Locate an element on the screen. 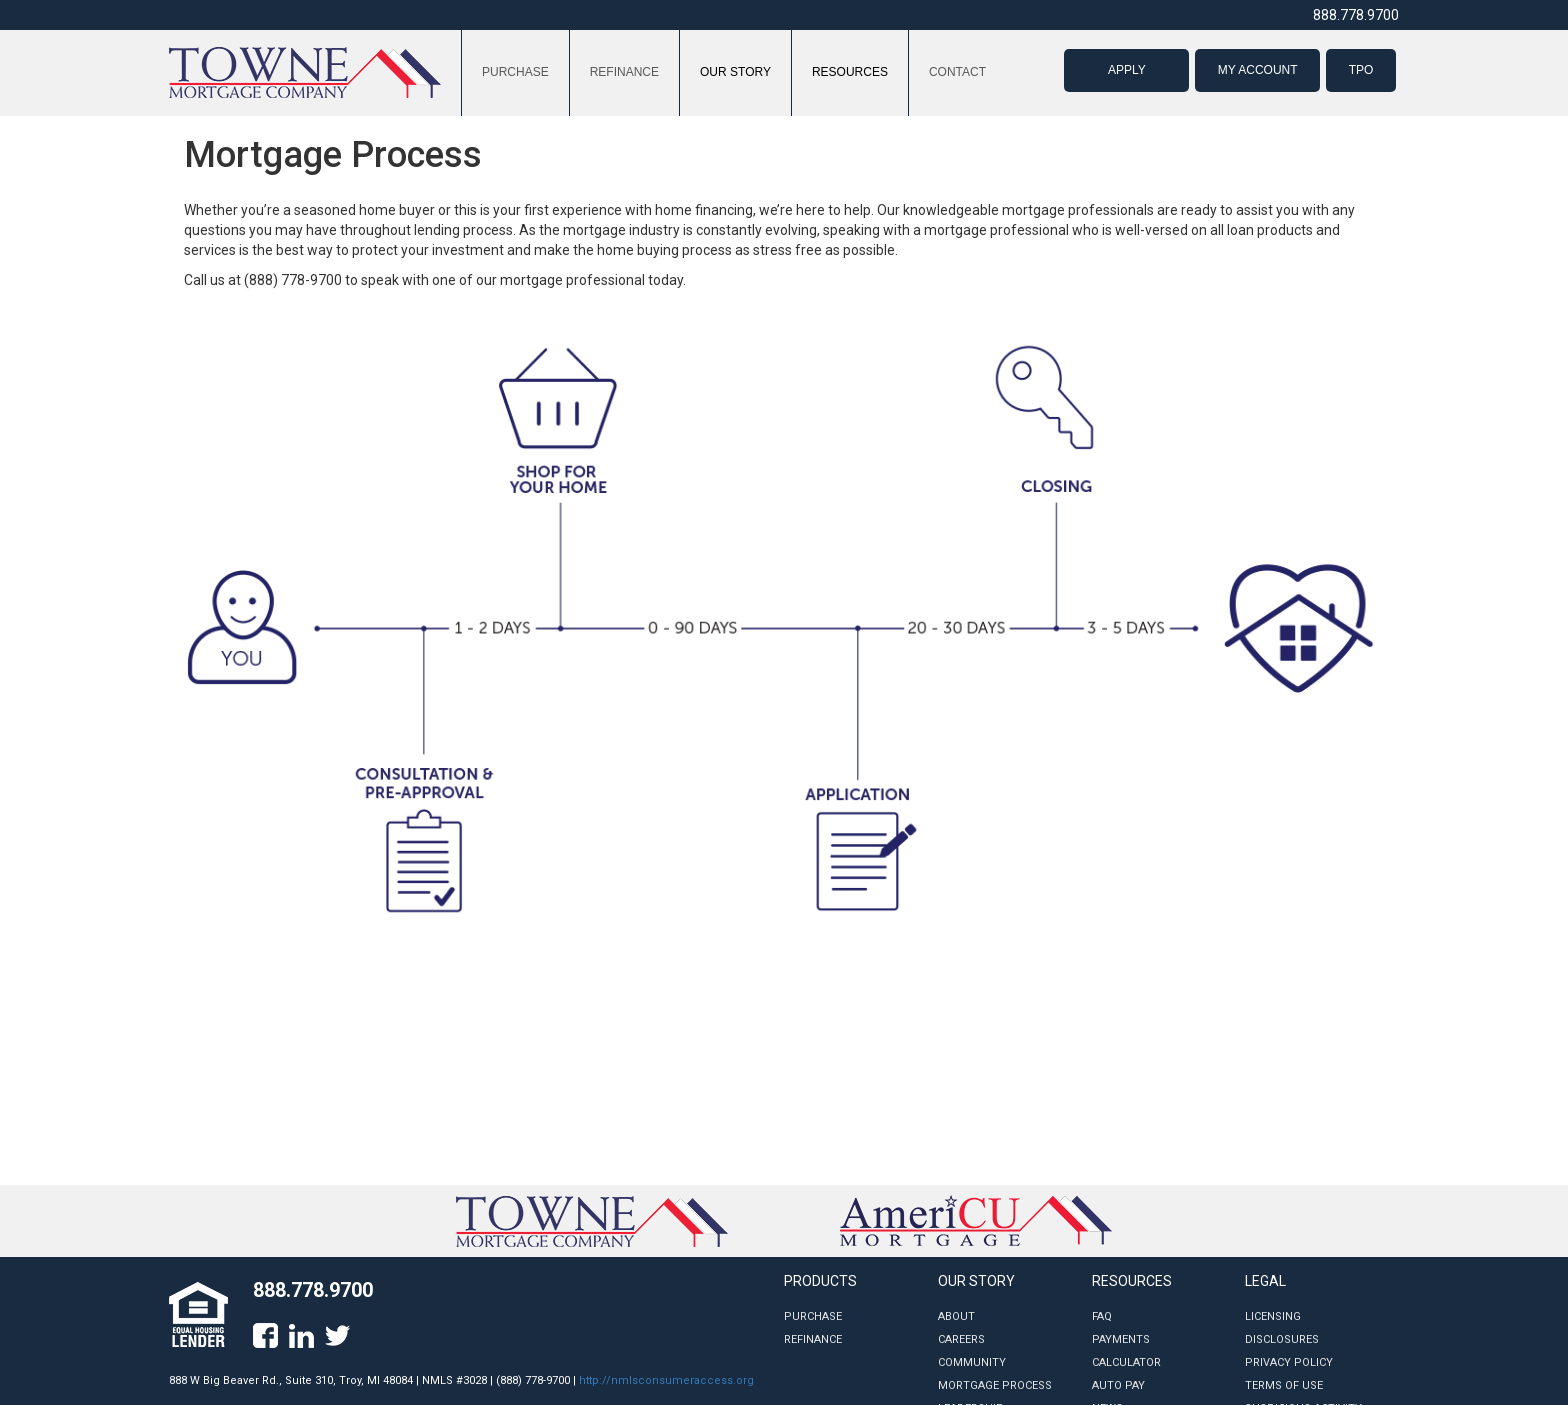  Calculator is located at coordinates (1126, 1362).